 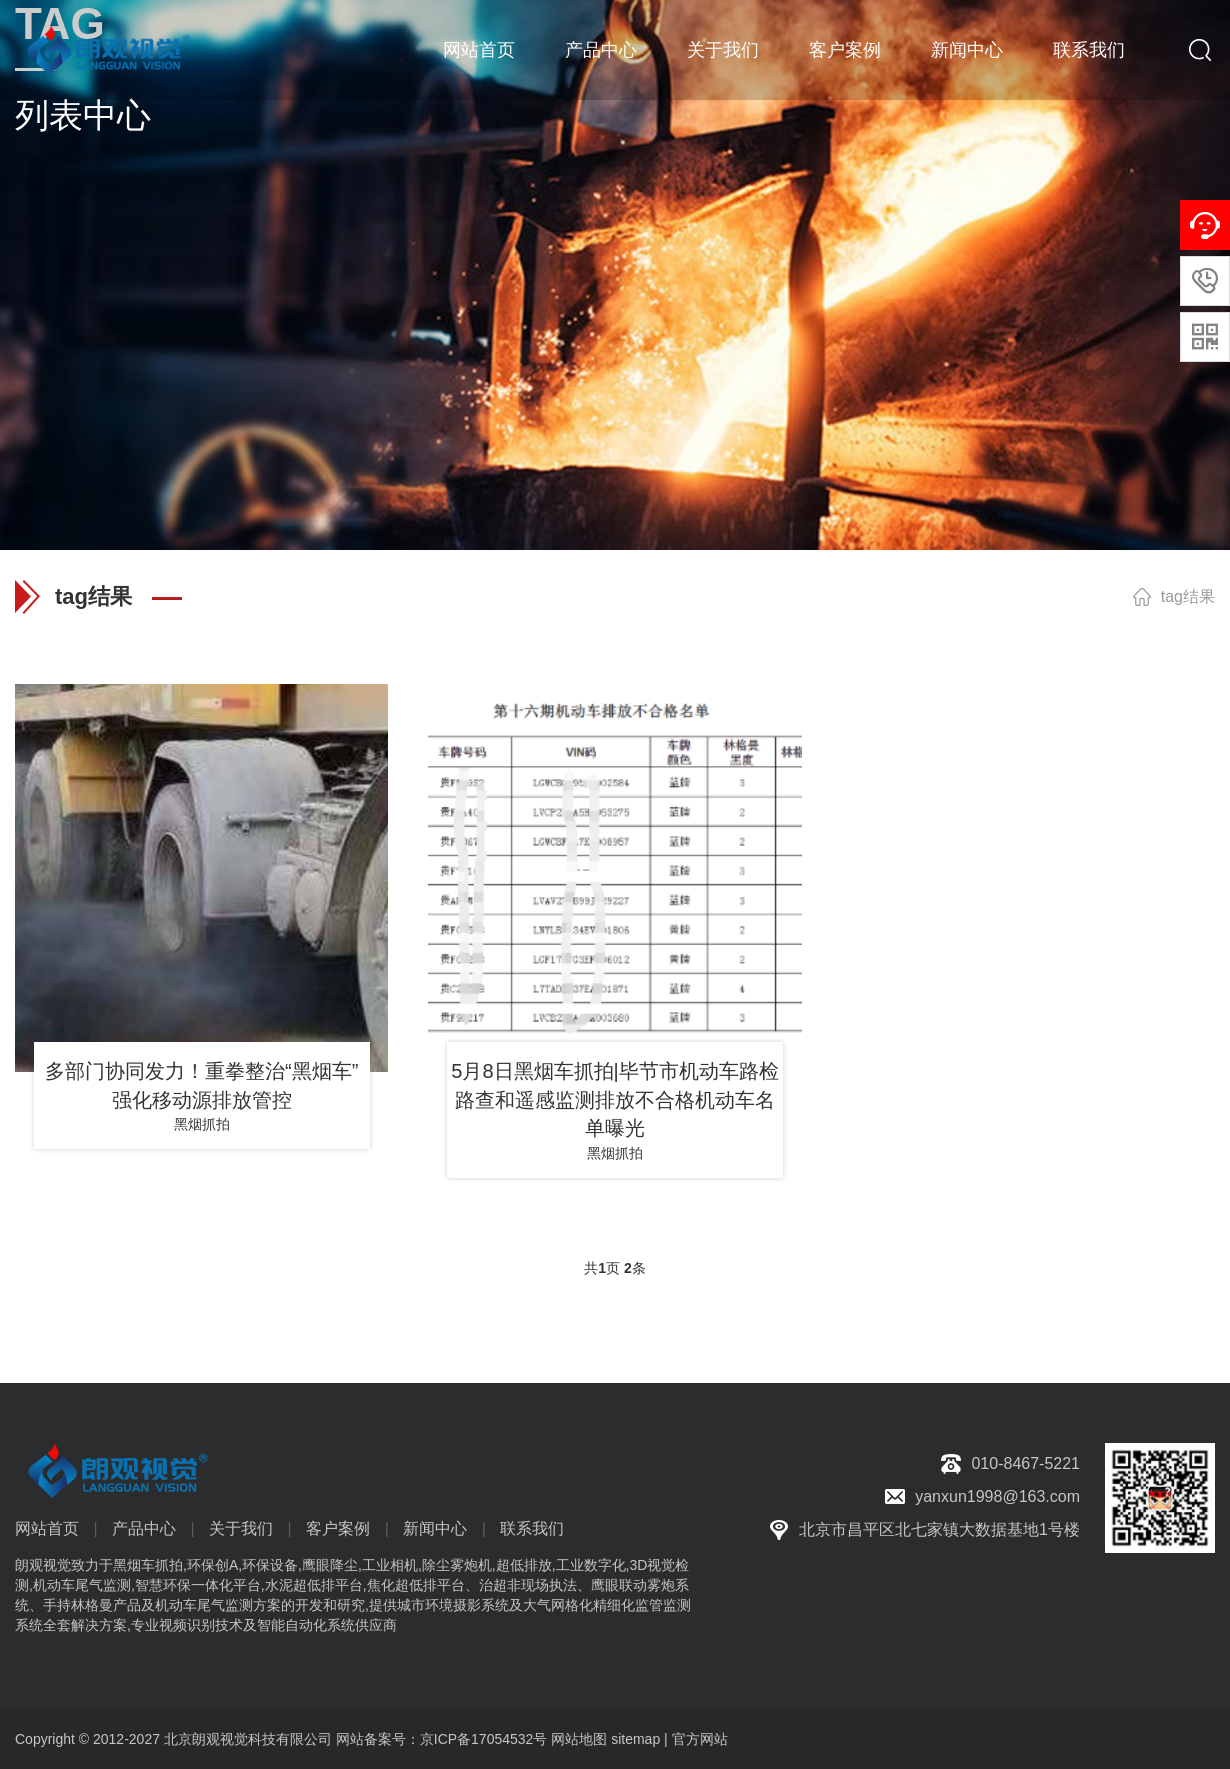 What do you see at coordinates (479, 50) in the screenshot?
I see `网站首页` at bounding box center [479, 50].